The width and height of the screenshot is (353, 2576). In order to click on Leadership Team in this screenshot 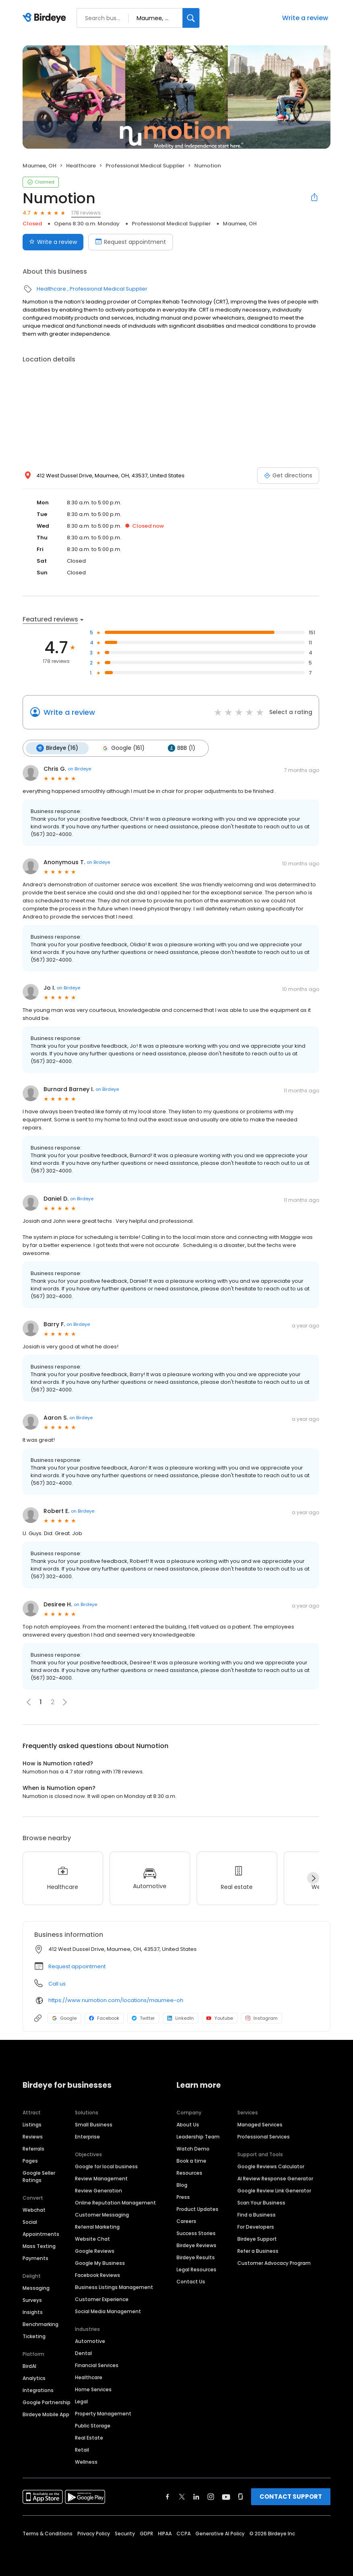, I will do `click(198, 2136)`.